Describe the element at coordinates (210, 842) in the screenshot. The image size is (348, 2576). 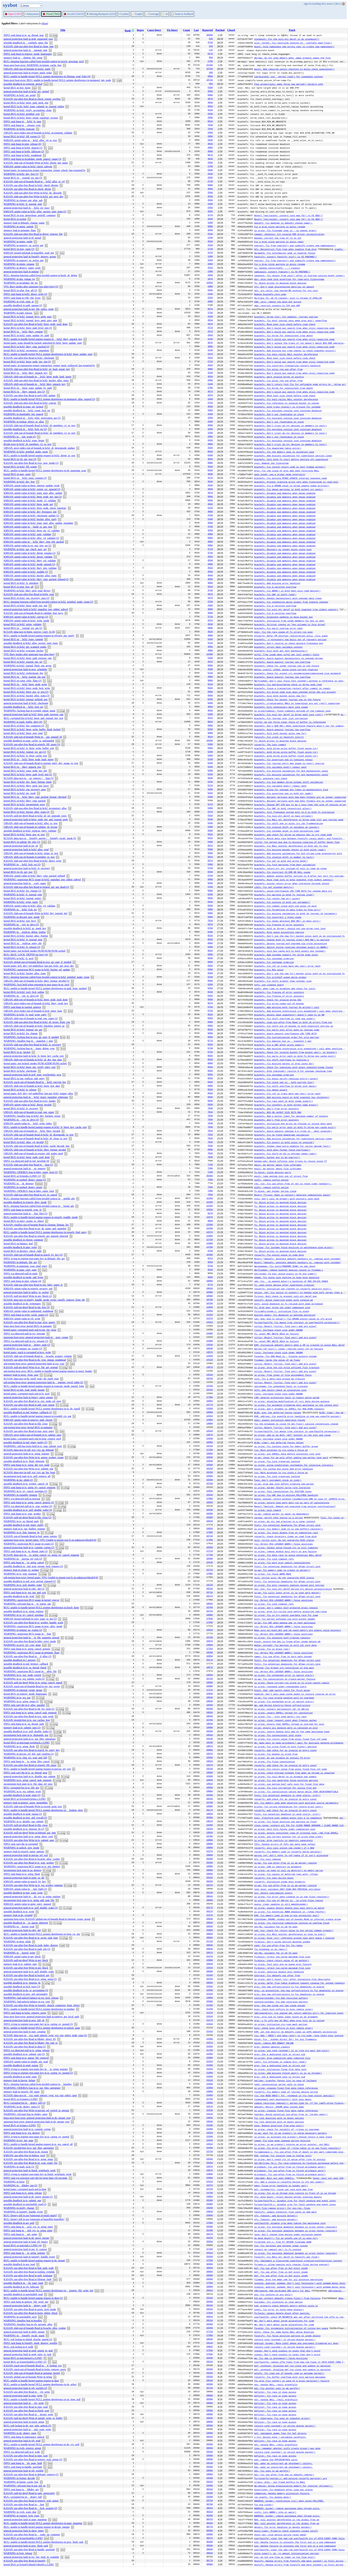
I see `540d` at that location.